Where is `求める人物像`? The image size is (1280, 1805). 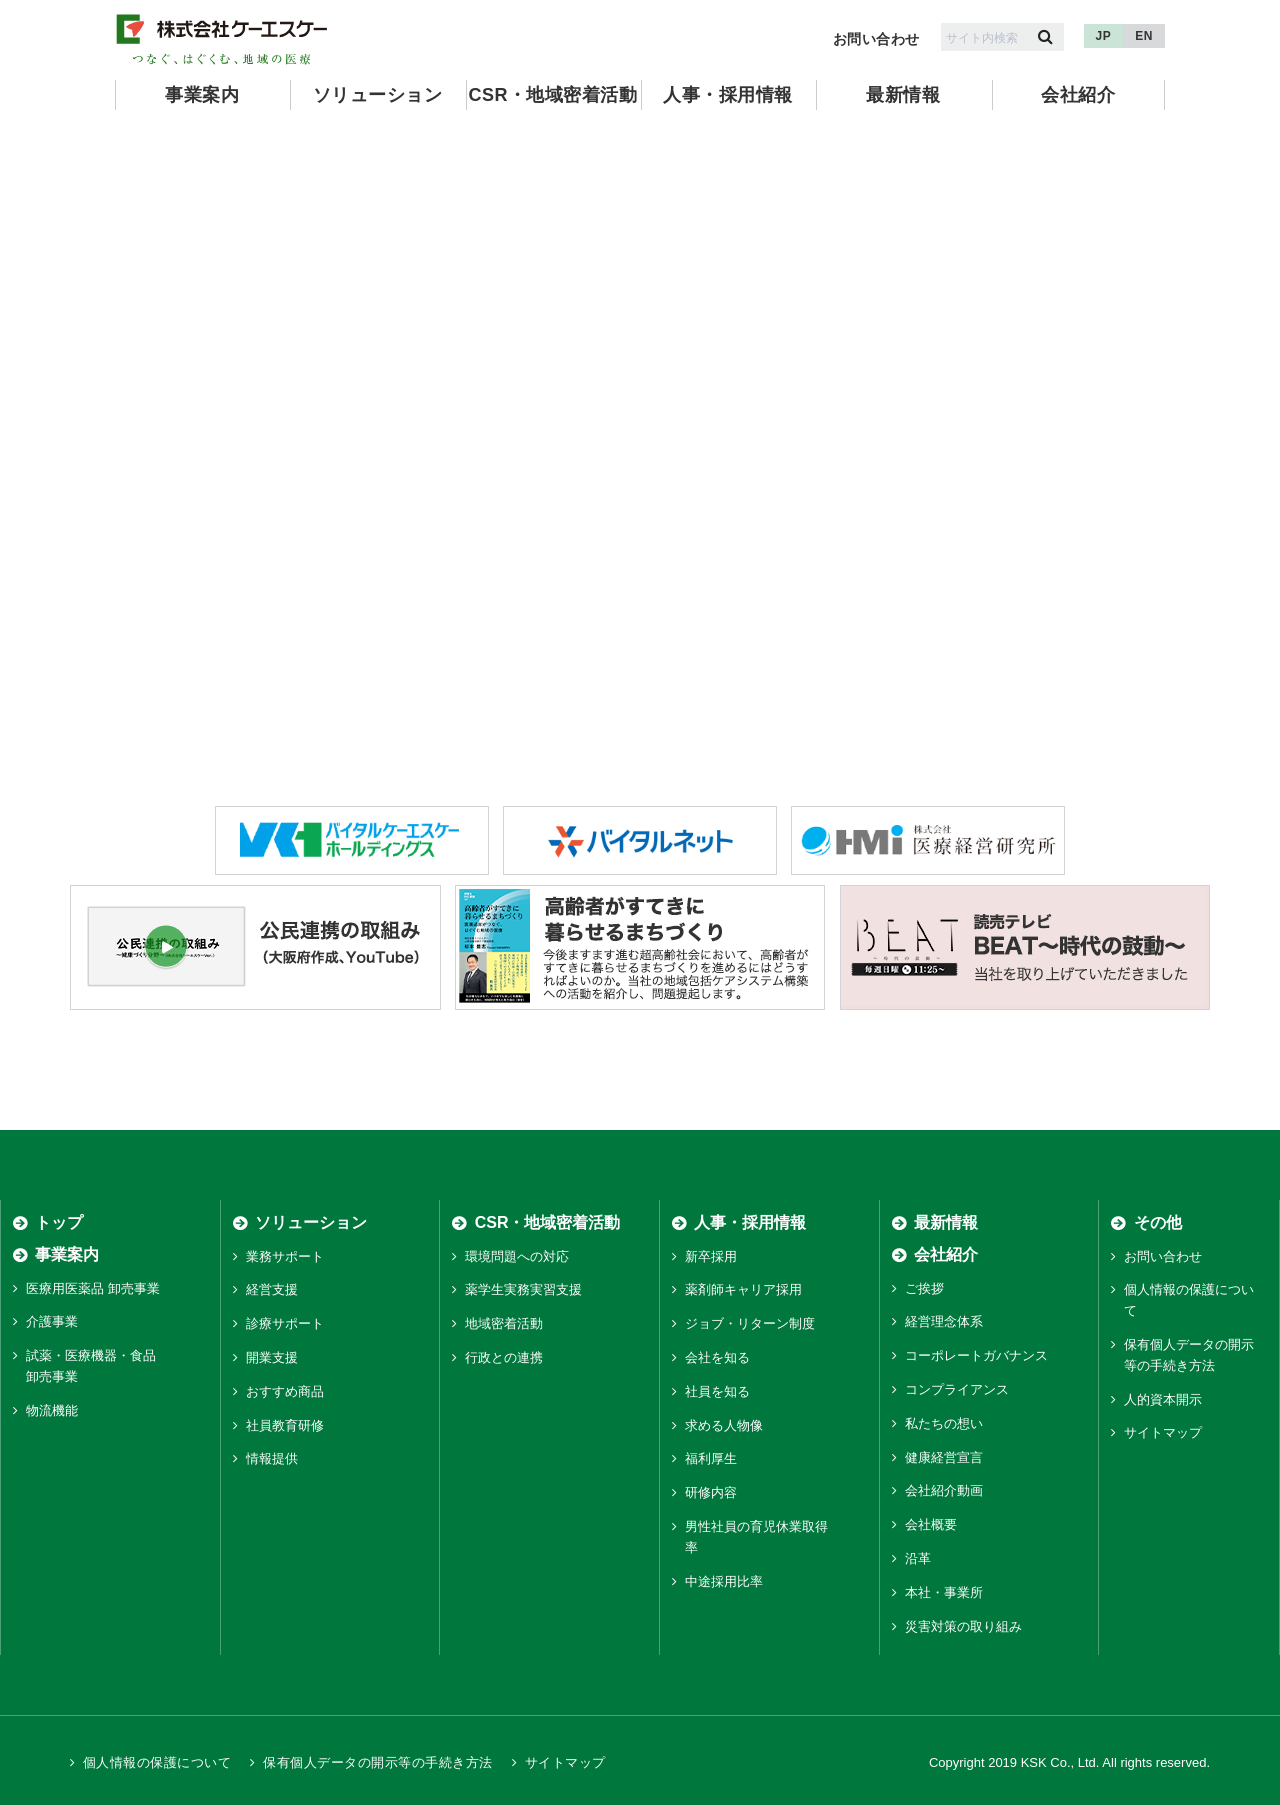 求める人物像 is located at coordinates (724, 1425).